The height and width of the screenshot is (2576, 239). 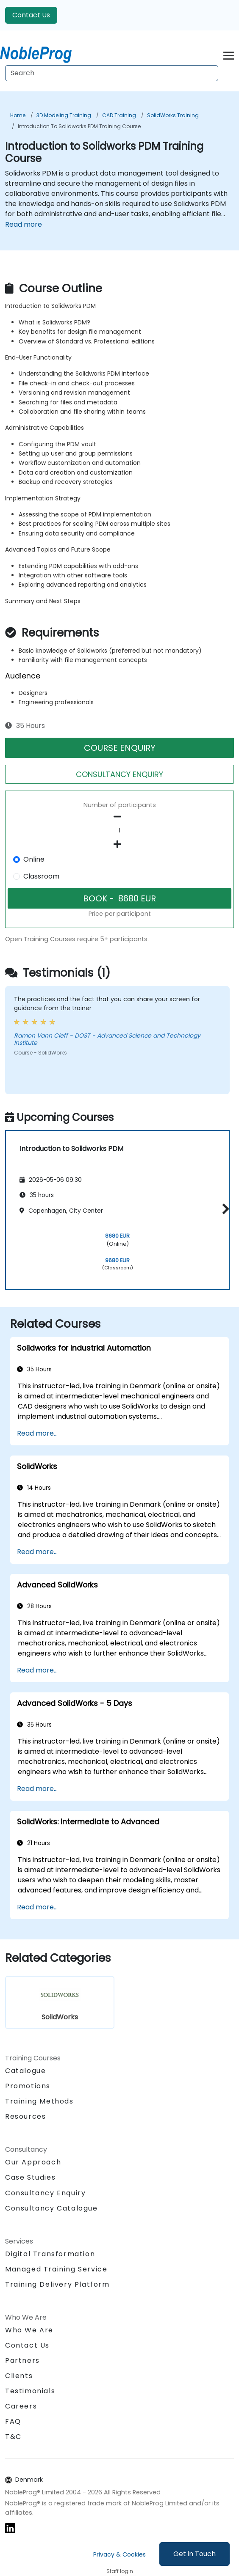 What do you see at coordinates (13, 2421) in the screenshot?
I see `FAQ` at bounding box center [13, 2421].